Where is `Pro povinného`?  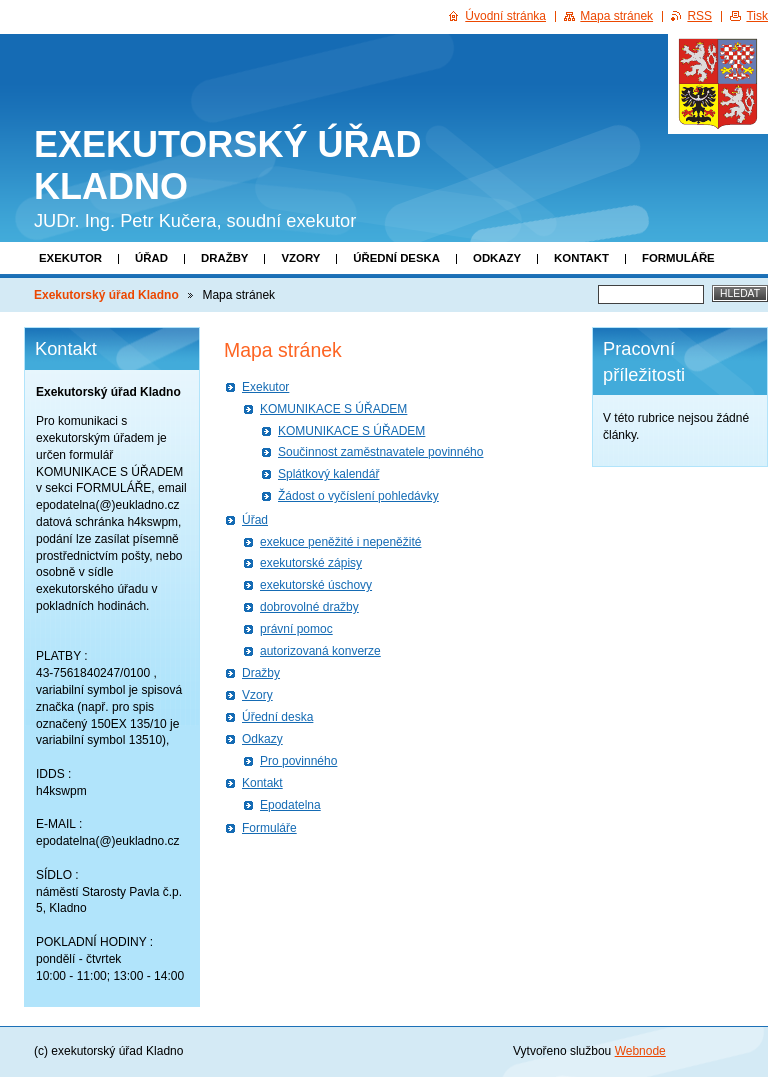 Pro povinného is located at coordinates (298, 761).